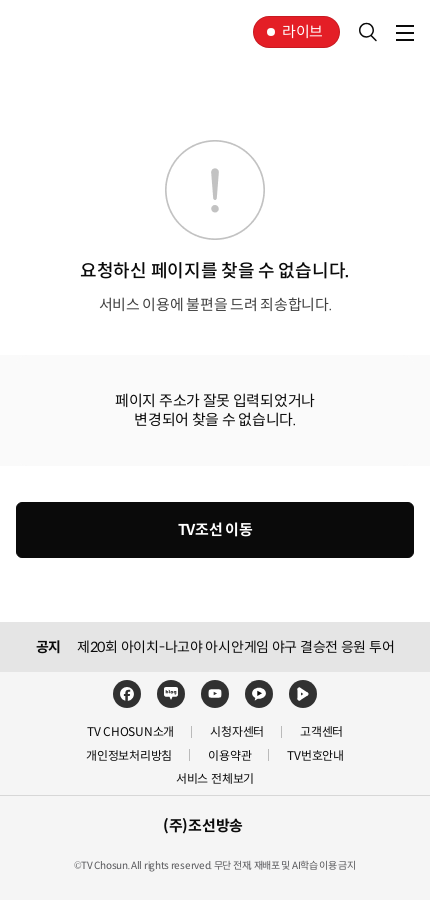  I want to click on (주)조선방송, so click(203, 825).